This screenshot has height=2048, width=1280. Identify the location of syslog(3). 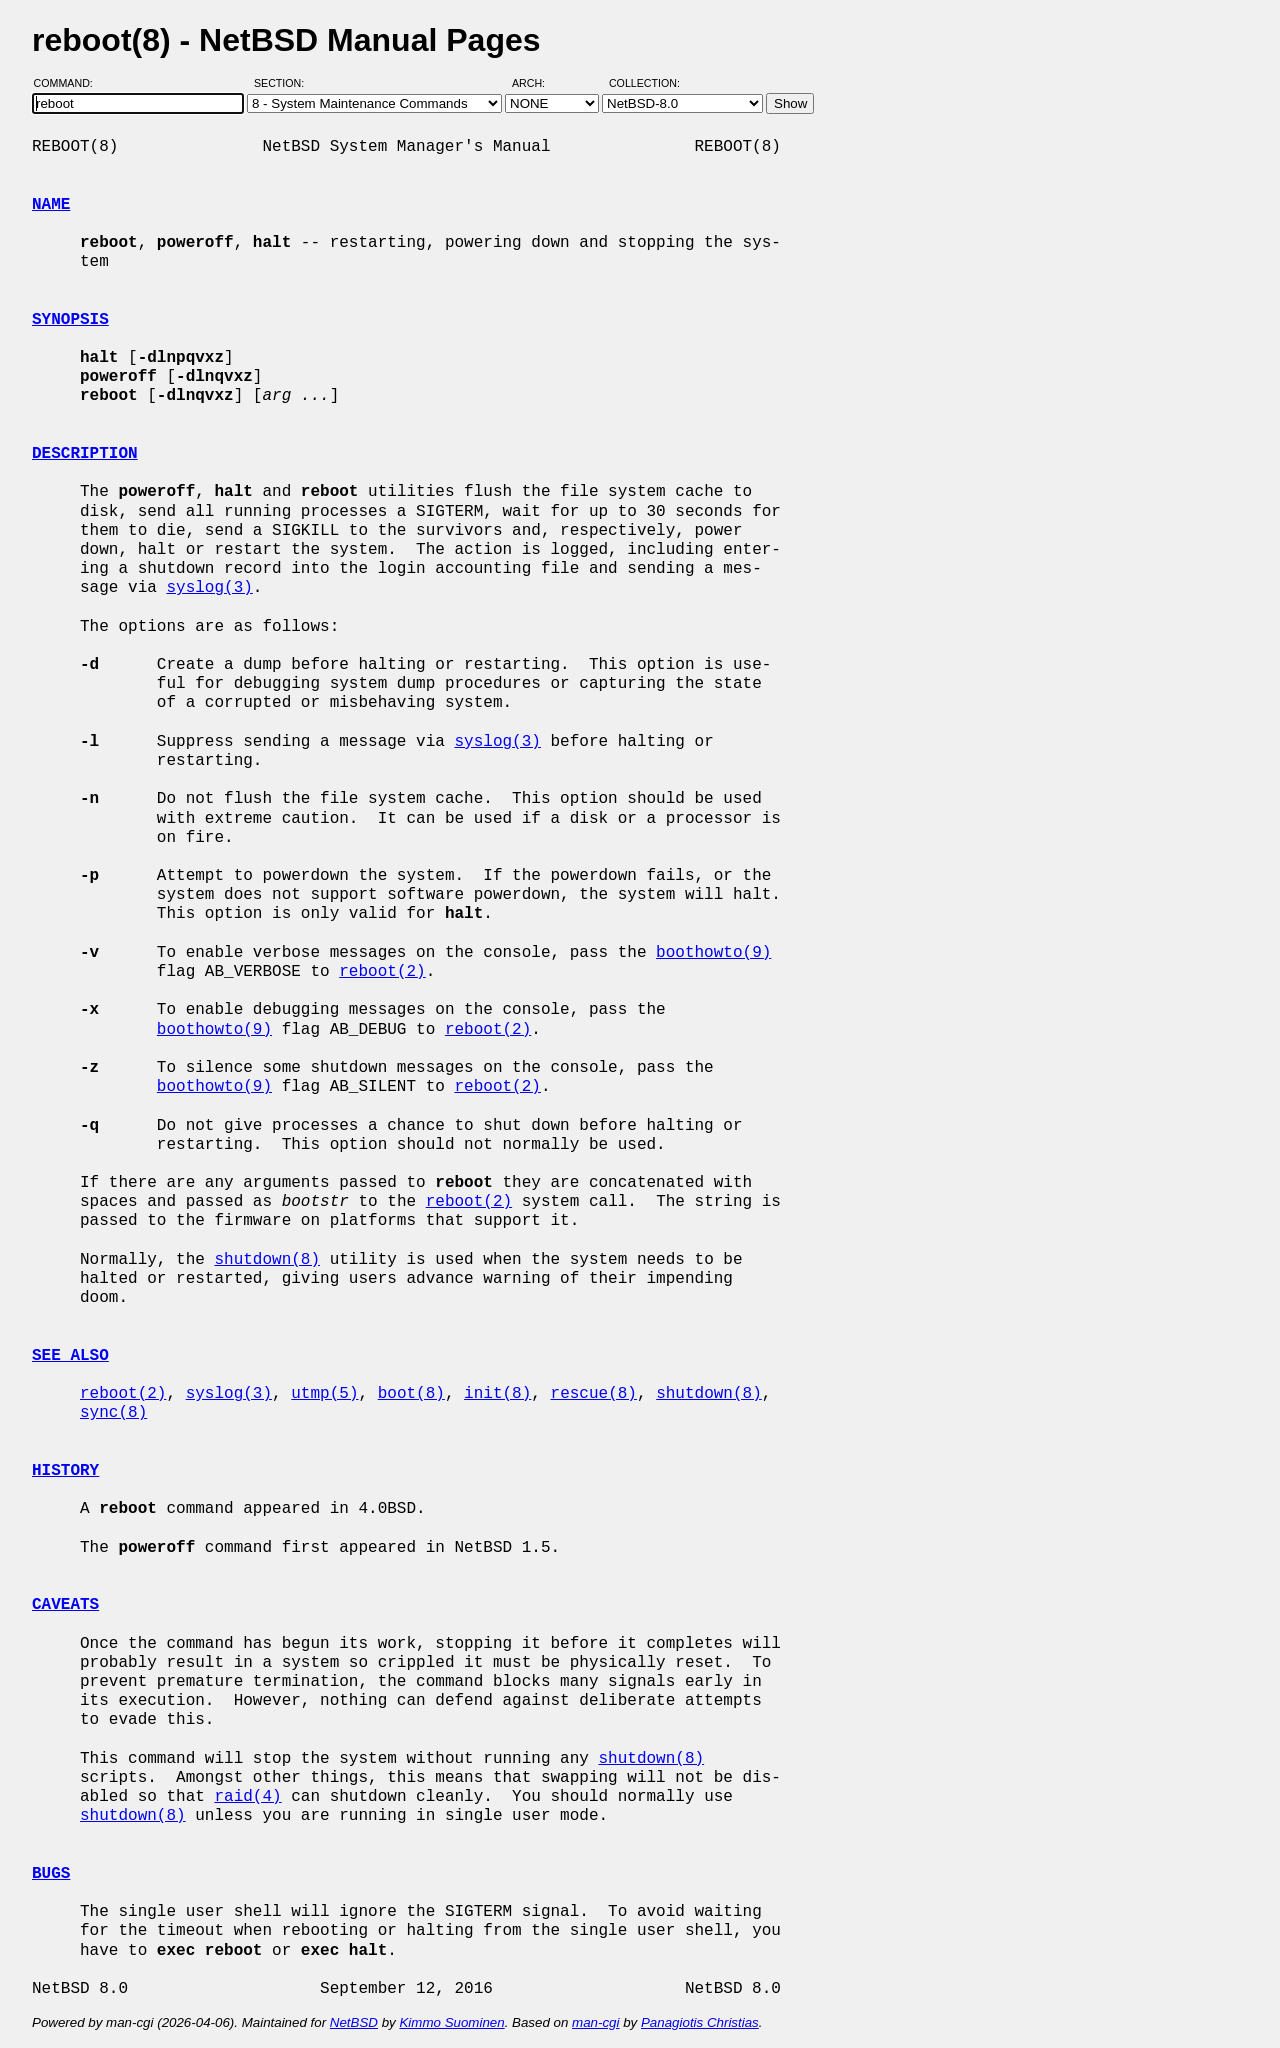
(209, 588).